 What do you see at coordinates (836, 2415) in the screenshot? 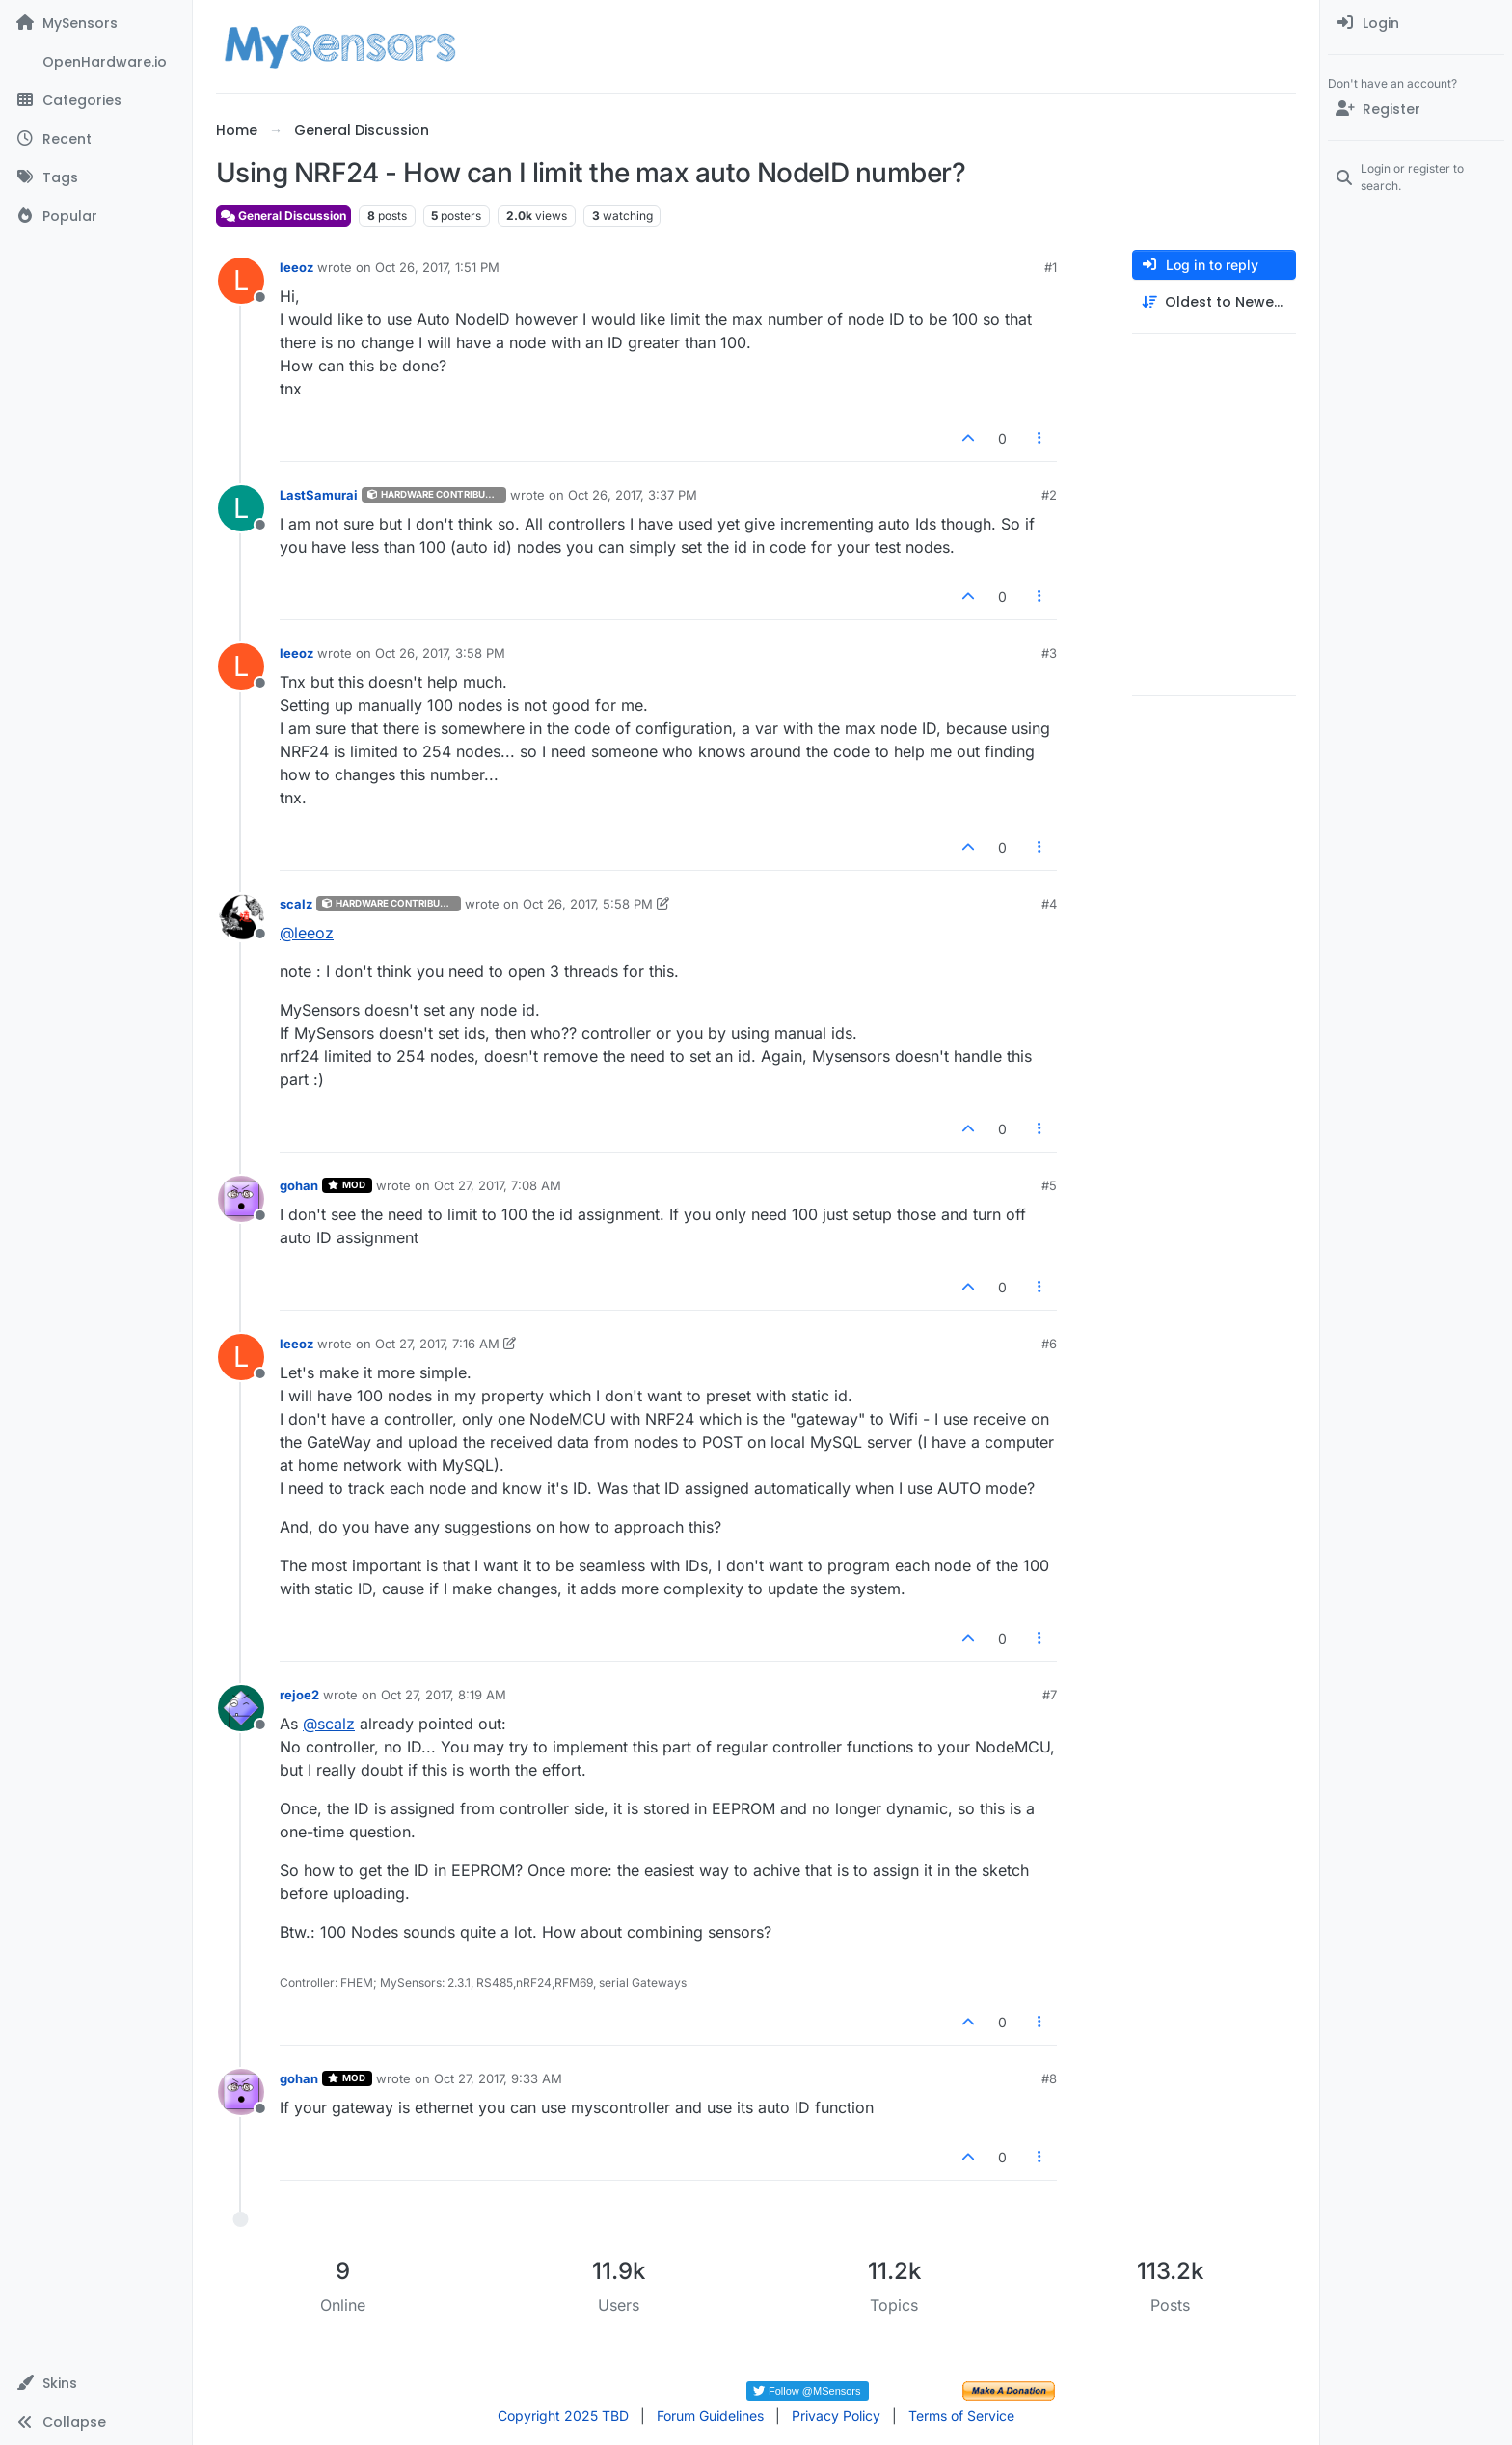
I see `Privacy Policy` at bounding box center [836, 2415].